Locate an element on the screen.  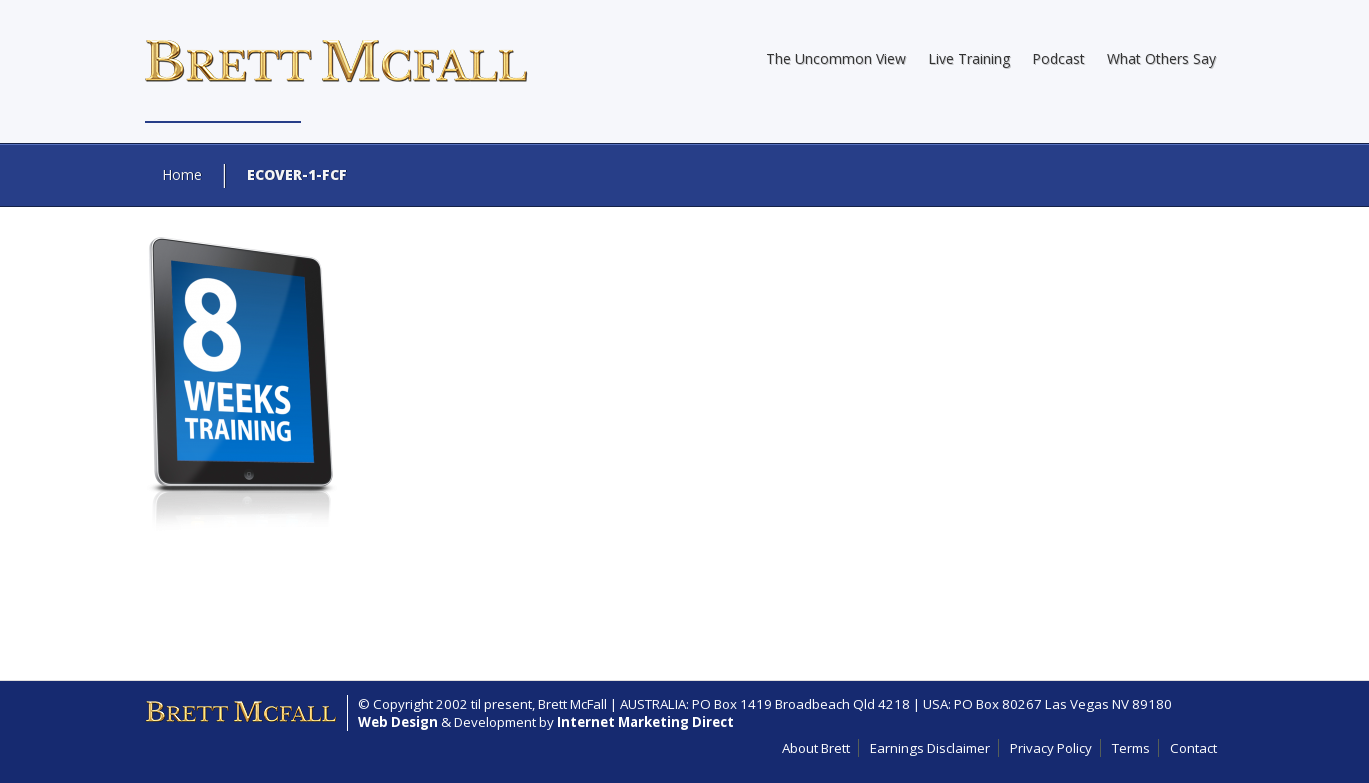
Internet Marketing Direct is located at coordinates (645, 722).